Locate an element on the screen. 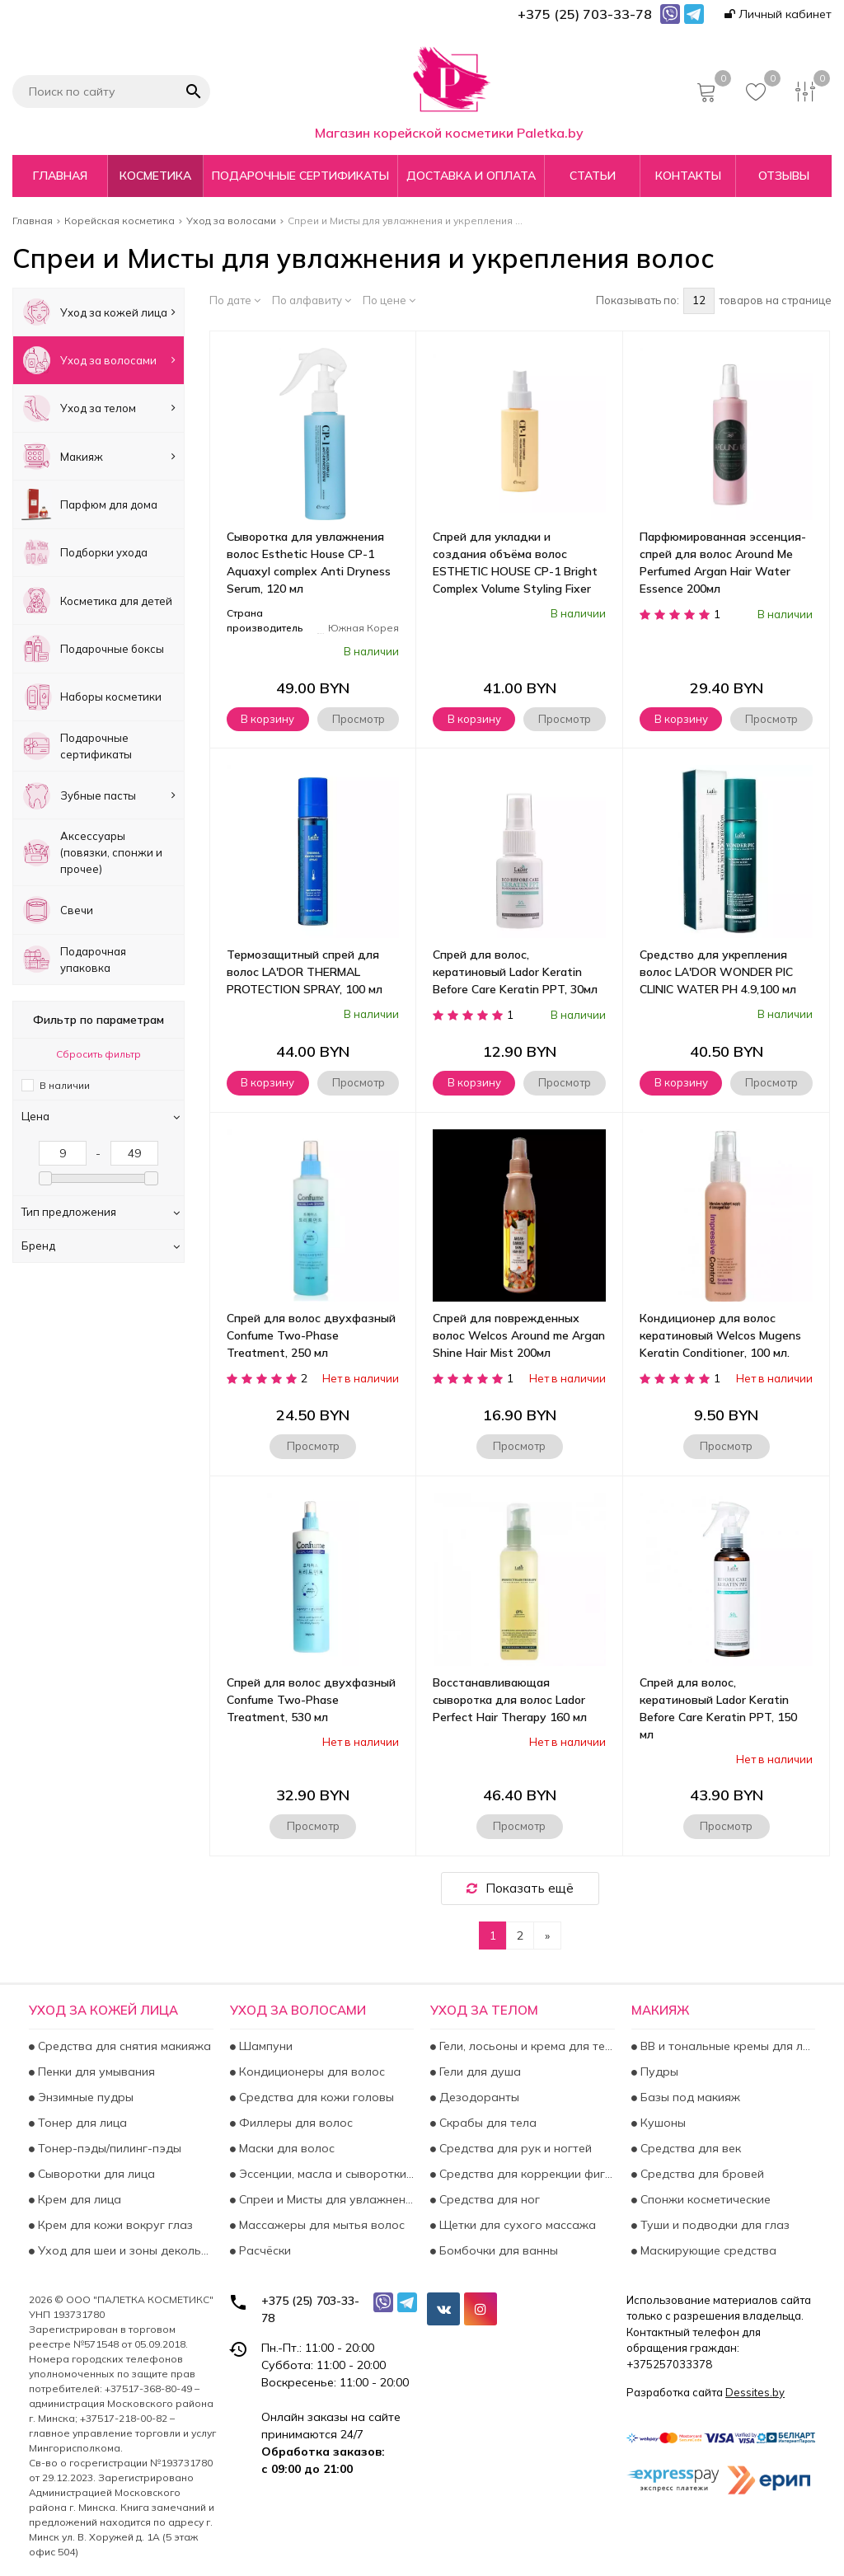 The width and height of the screenshot is (844, 2576). Кондиционеры для волос is located at coordinates (310, 2071).